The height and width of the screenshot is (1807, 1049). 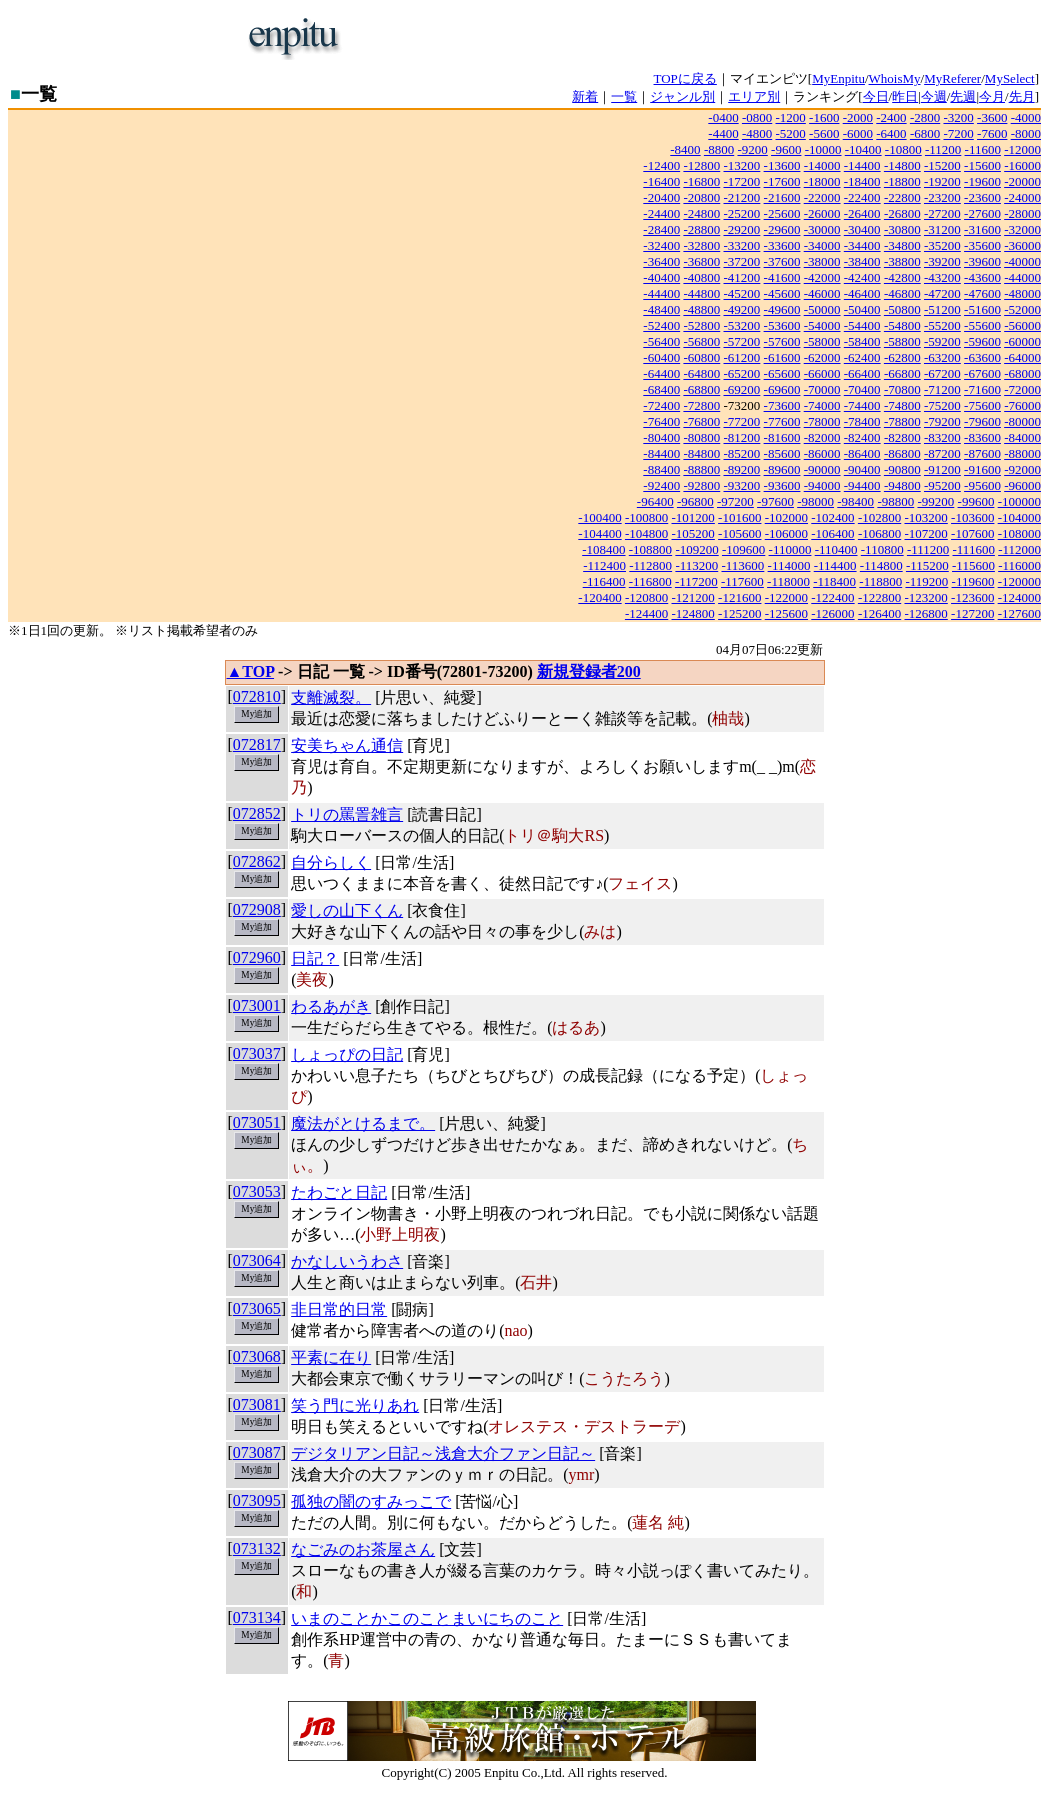 I want to click on -88000, so click(x=1022, y=453).